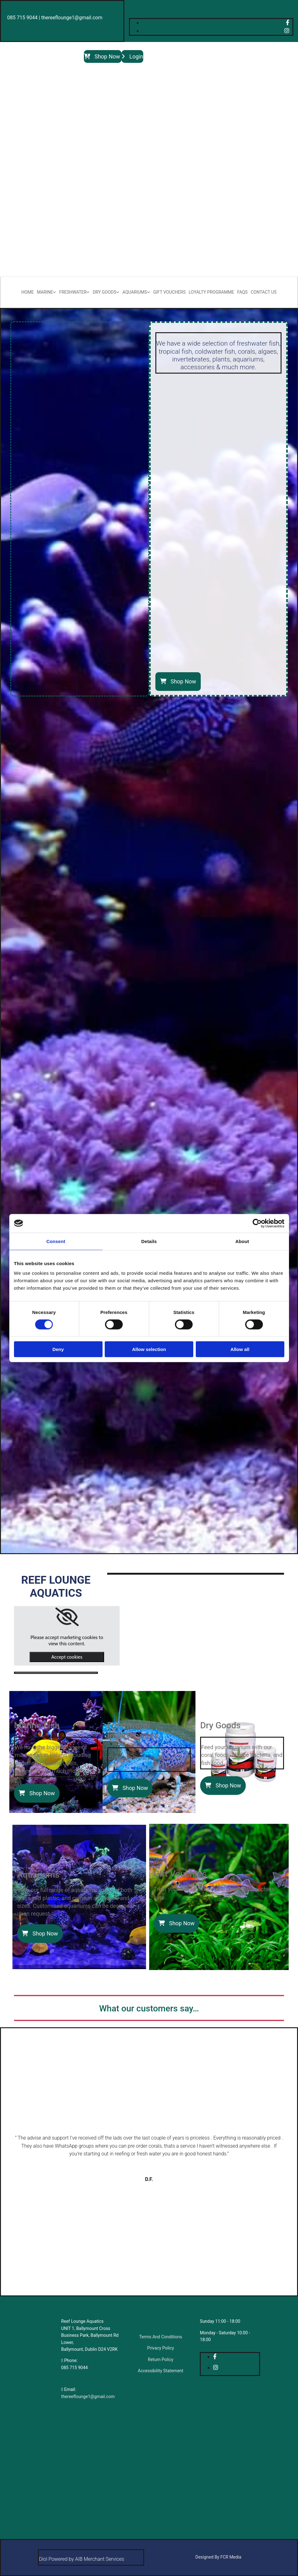  Describe the element at coordinates (72, 292) in the screenshot. I see `Freshwater` at that location.